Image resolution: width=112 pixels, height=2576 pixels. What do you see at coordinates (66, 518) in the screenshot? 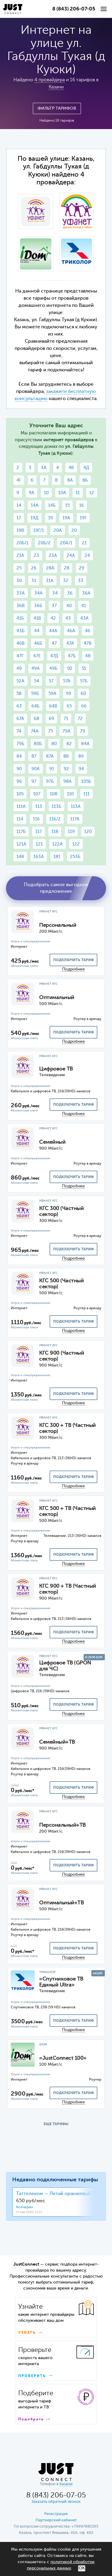
I see `19А` at bounding box center [66, 518].